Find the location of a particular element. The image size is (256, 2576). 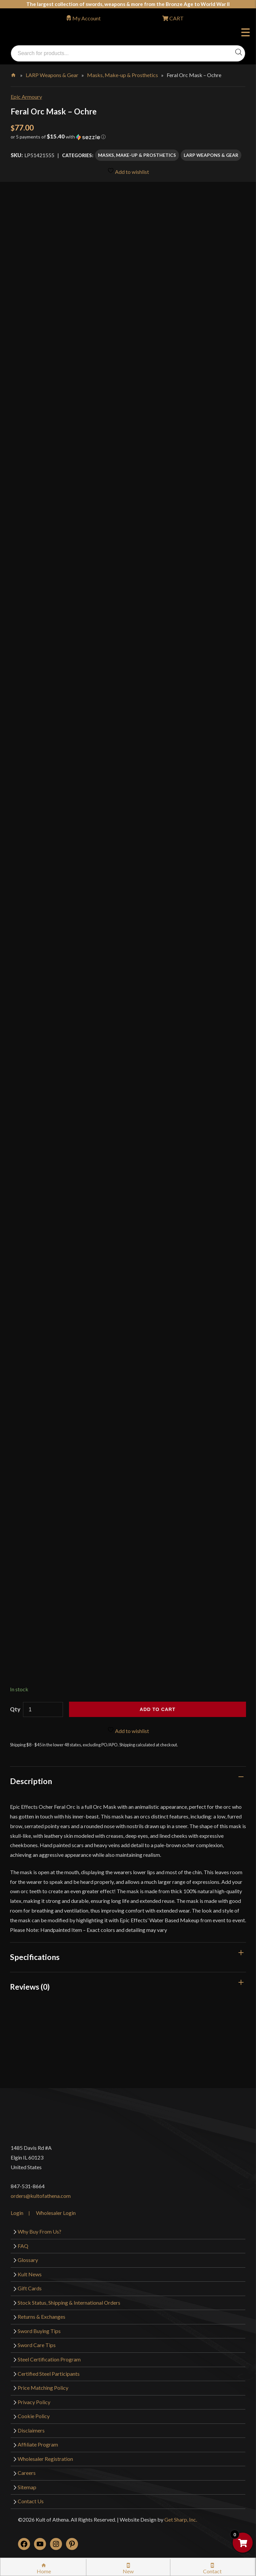

Home is located at coordinates (14, 73).